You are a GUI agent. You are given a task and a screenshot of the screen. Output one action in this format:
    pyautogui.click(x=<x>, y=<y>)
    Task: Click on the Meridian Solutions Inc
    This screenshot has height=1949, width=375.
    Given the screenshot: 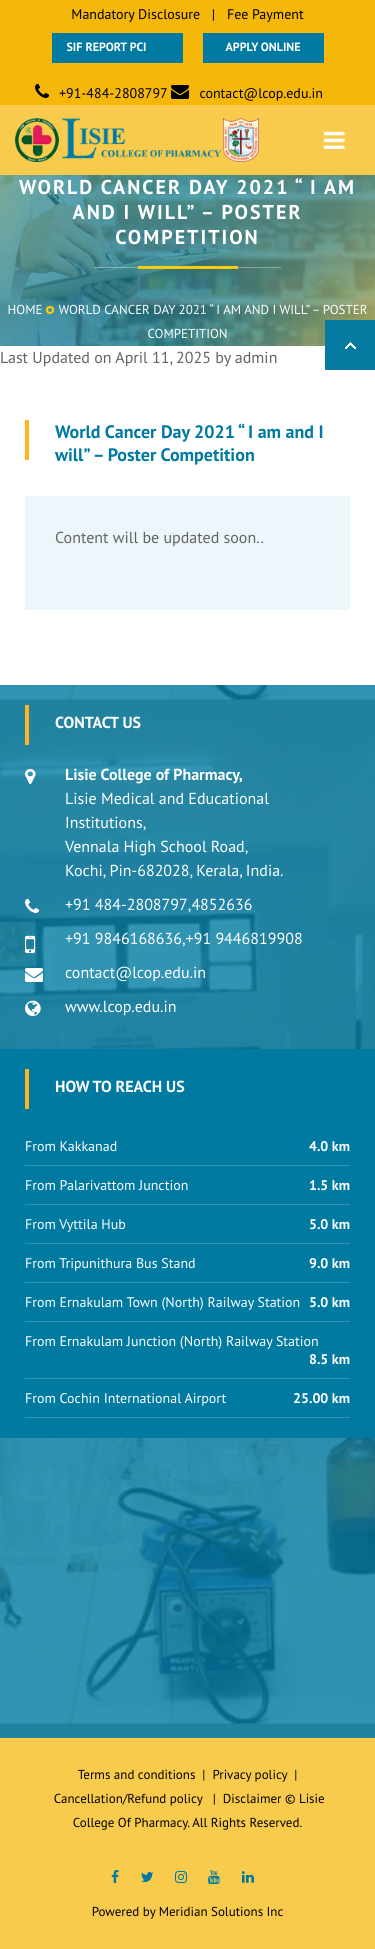 What is the action you would take?
    pyautogui.click(x=221, y=1911)
    